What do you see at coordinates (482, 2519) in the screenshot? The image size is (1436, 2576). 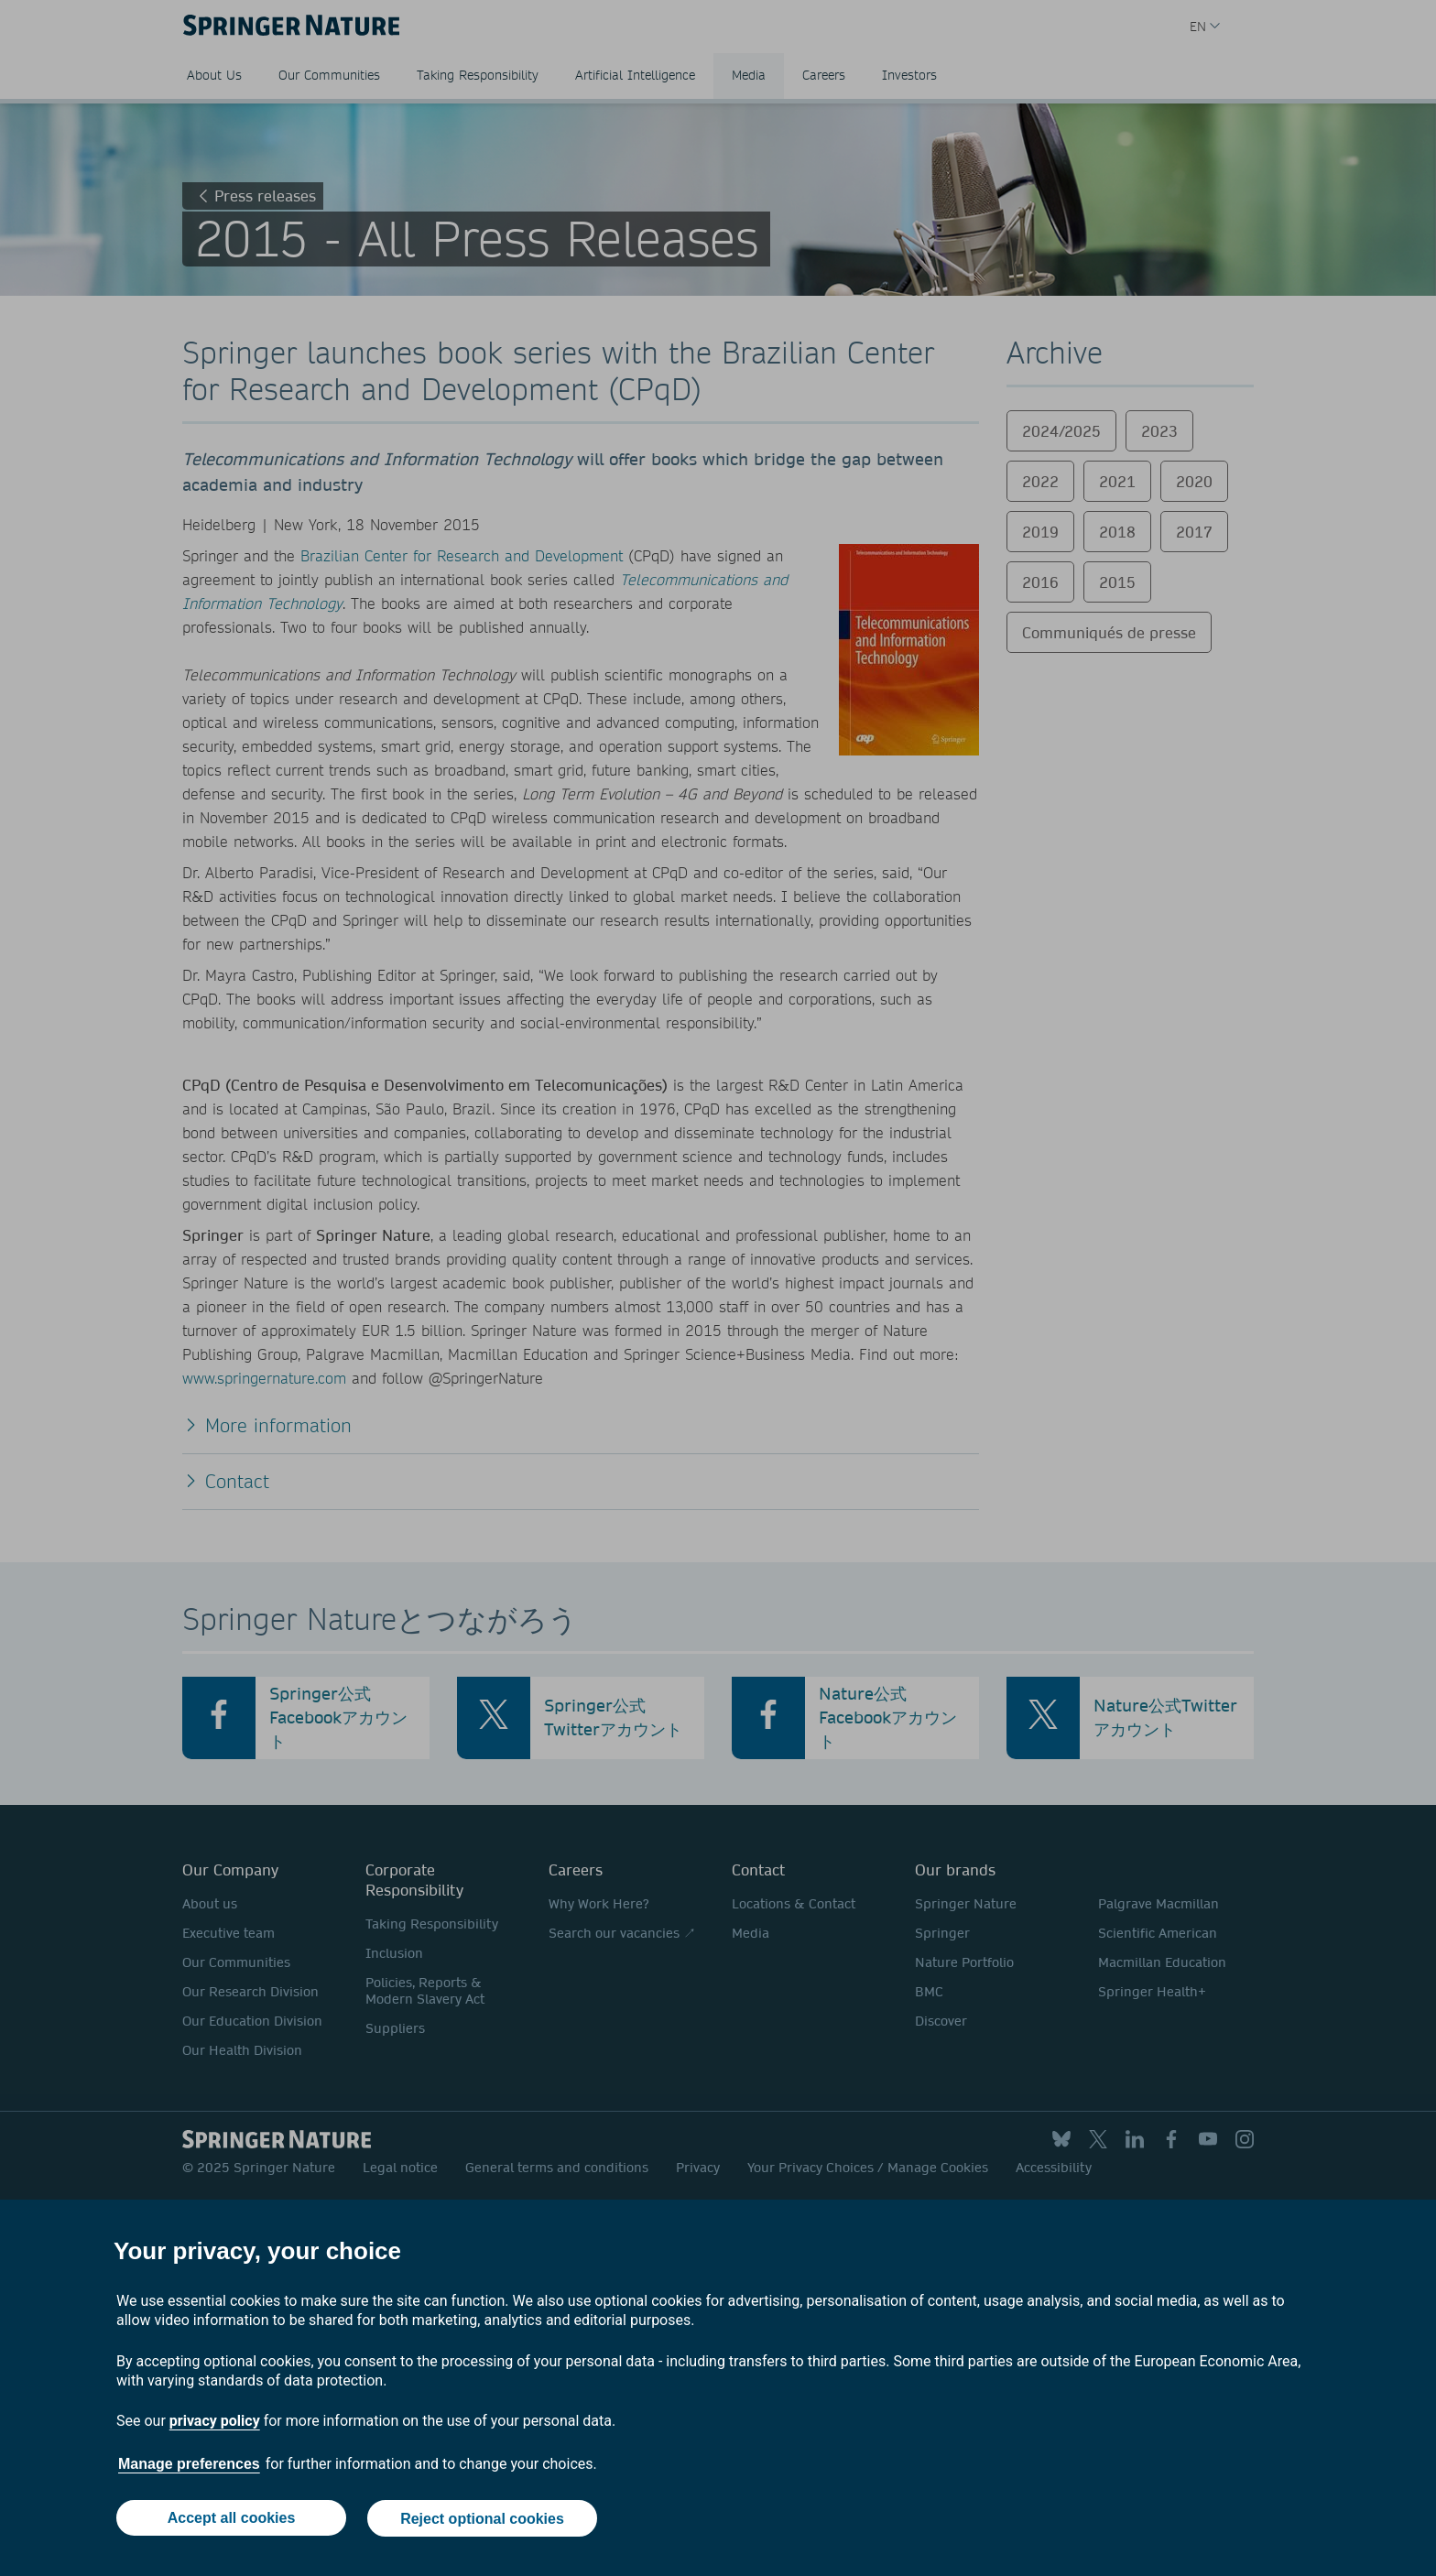 I see `Reject optional cookies` at bounding box center [482, 2519].